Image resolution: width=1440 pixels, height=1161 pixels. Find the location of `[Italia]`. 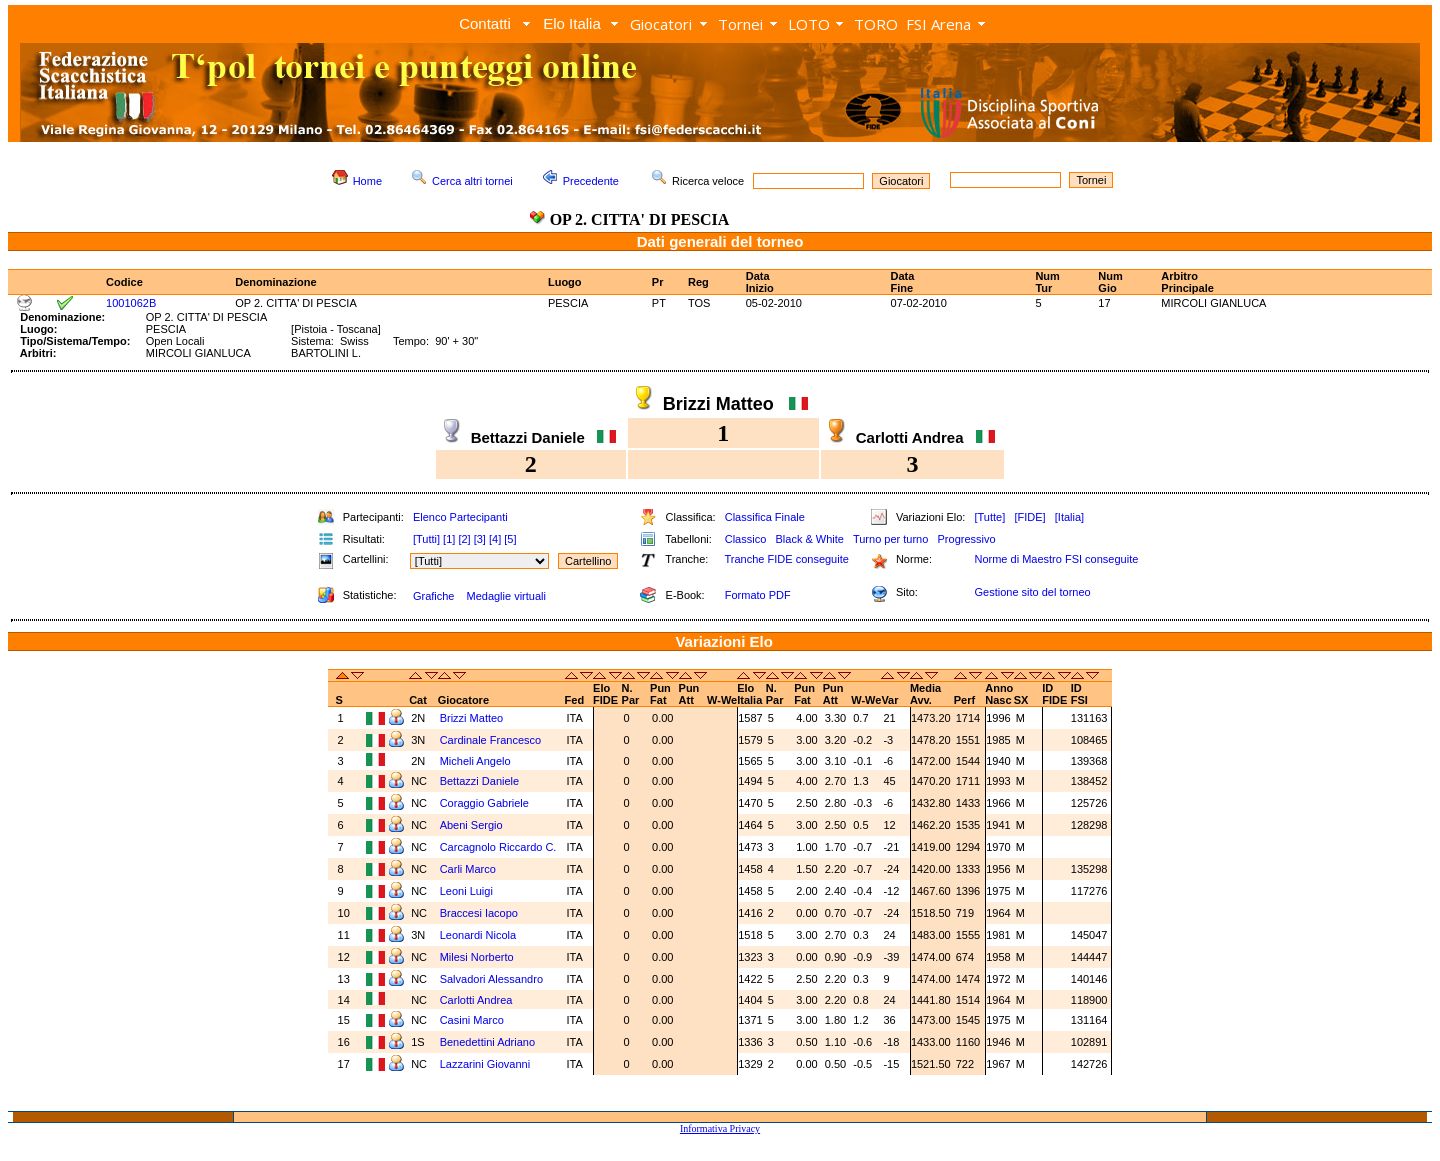

[Italia] is located at coordinates (1069, 517).